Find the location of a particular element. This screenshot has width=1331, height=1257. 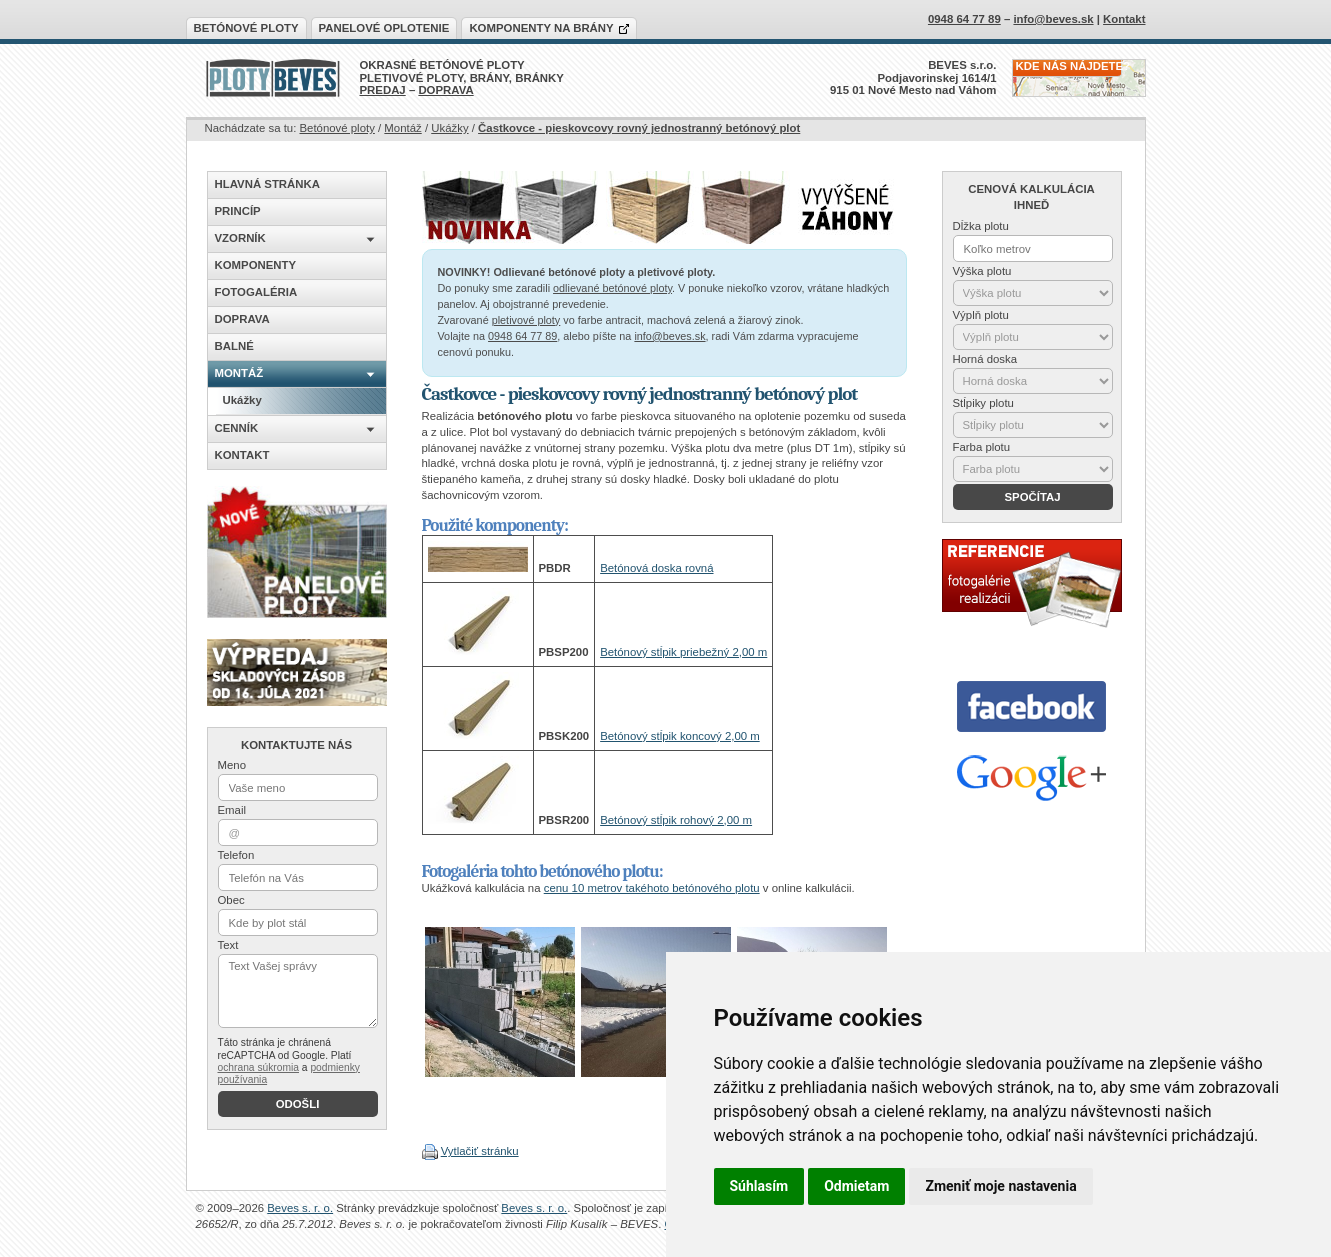

Zmeniť moje nastavenia [button] is located at coordinates (1000, 1186).